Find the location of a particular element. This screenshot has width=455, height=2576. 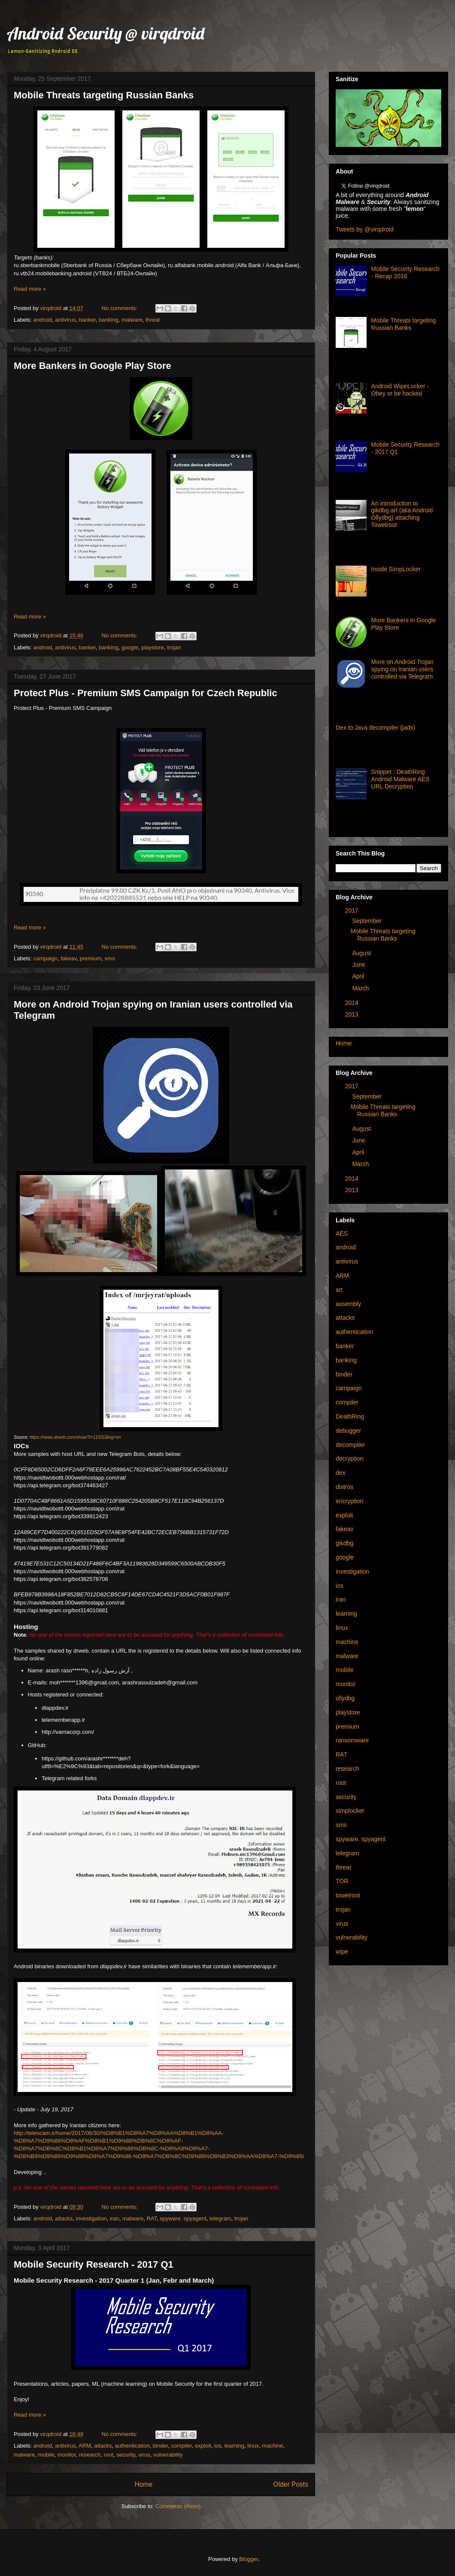

distros is located at coordinates (344, 1486).